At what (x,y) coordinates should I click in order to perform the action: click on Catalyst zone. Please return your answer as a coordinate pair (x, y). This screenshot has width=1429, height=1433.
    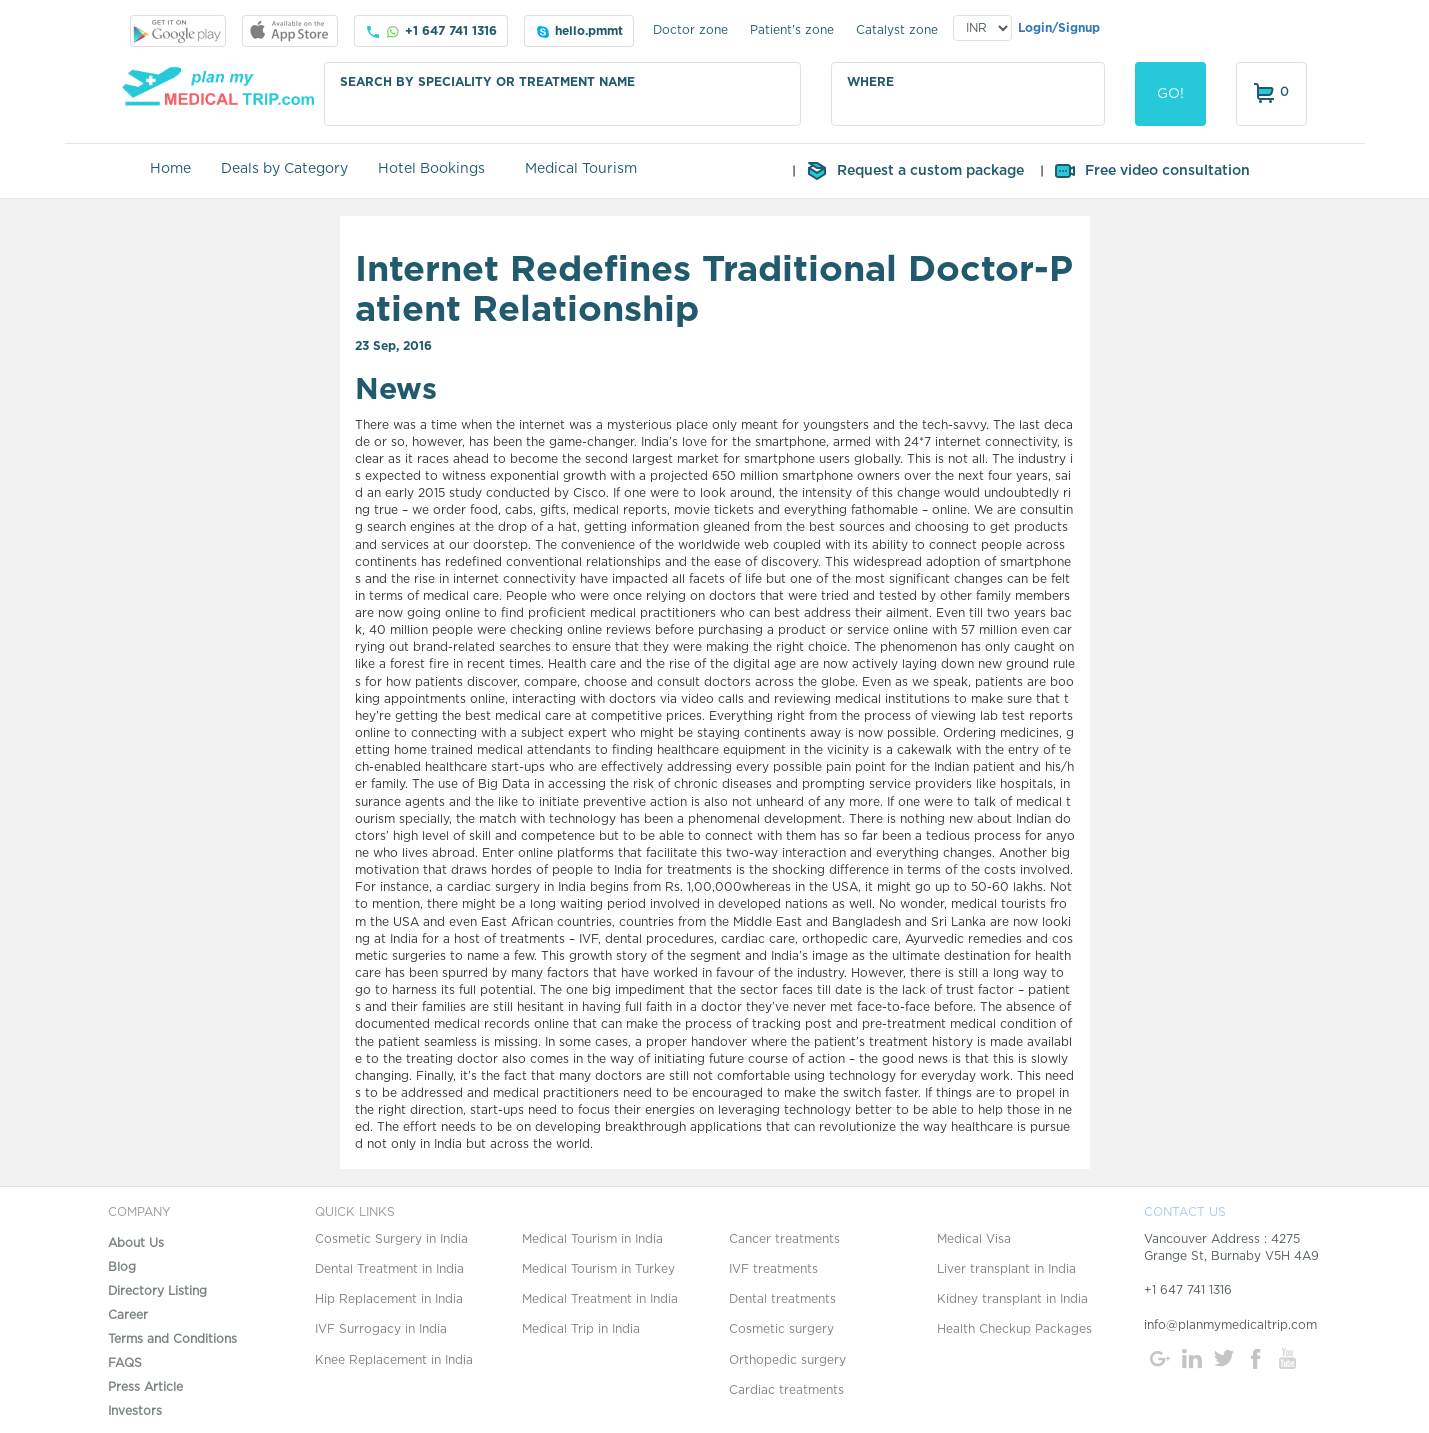
    Looking at the image, I should click on (897, 30).